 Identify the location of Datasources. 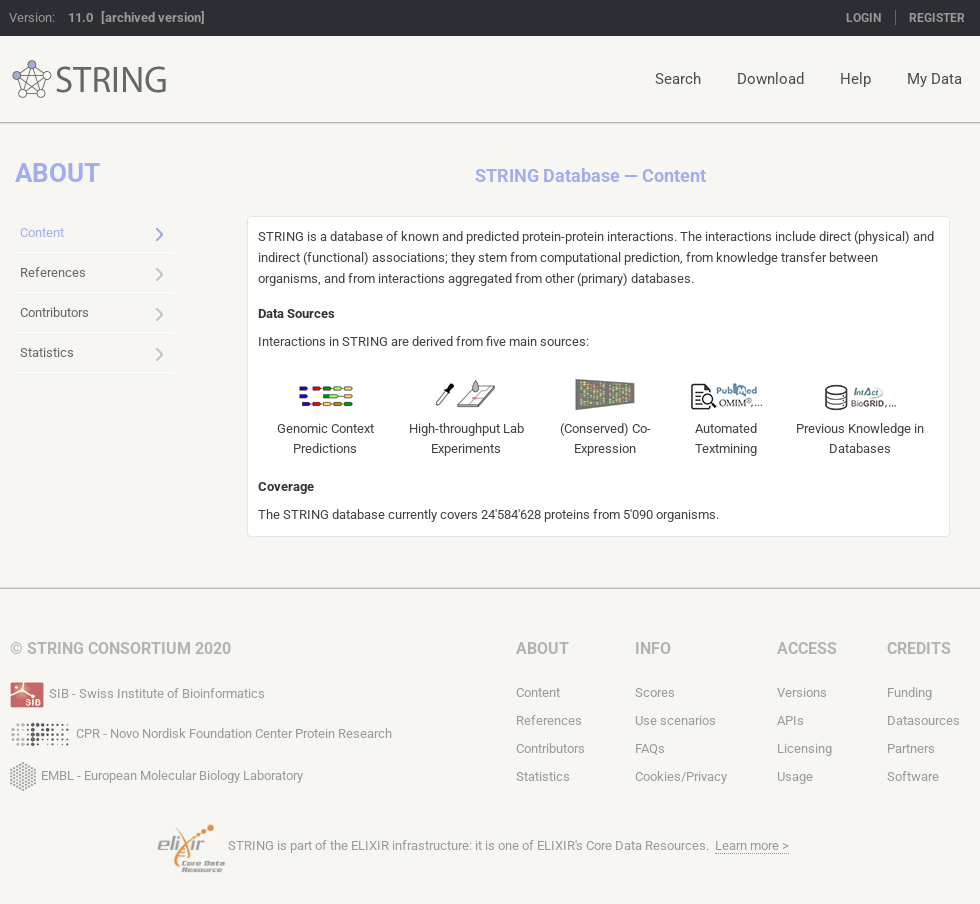
(923, 720).